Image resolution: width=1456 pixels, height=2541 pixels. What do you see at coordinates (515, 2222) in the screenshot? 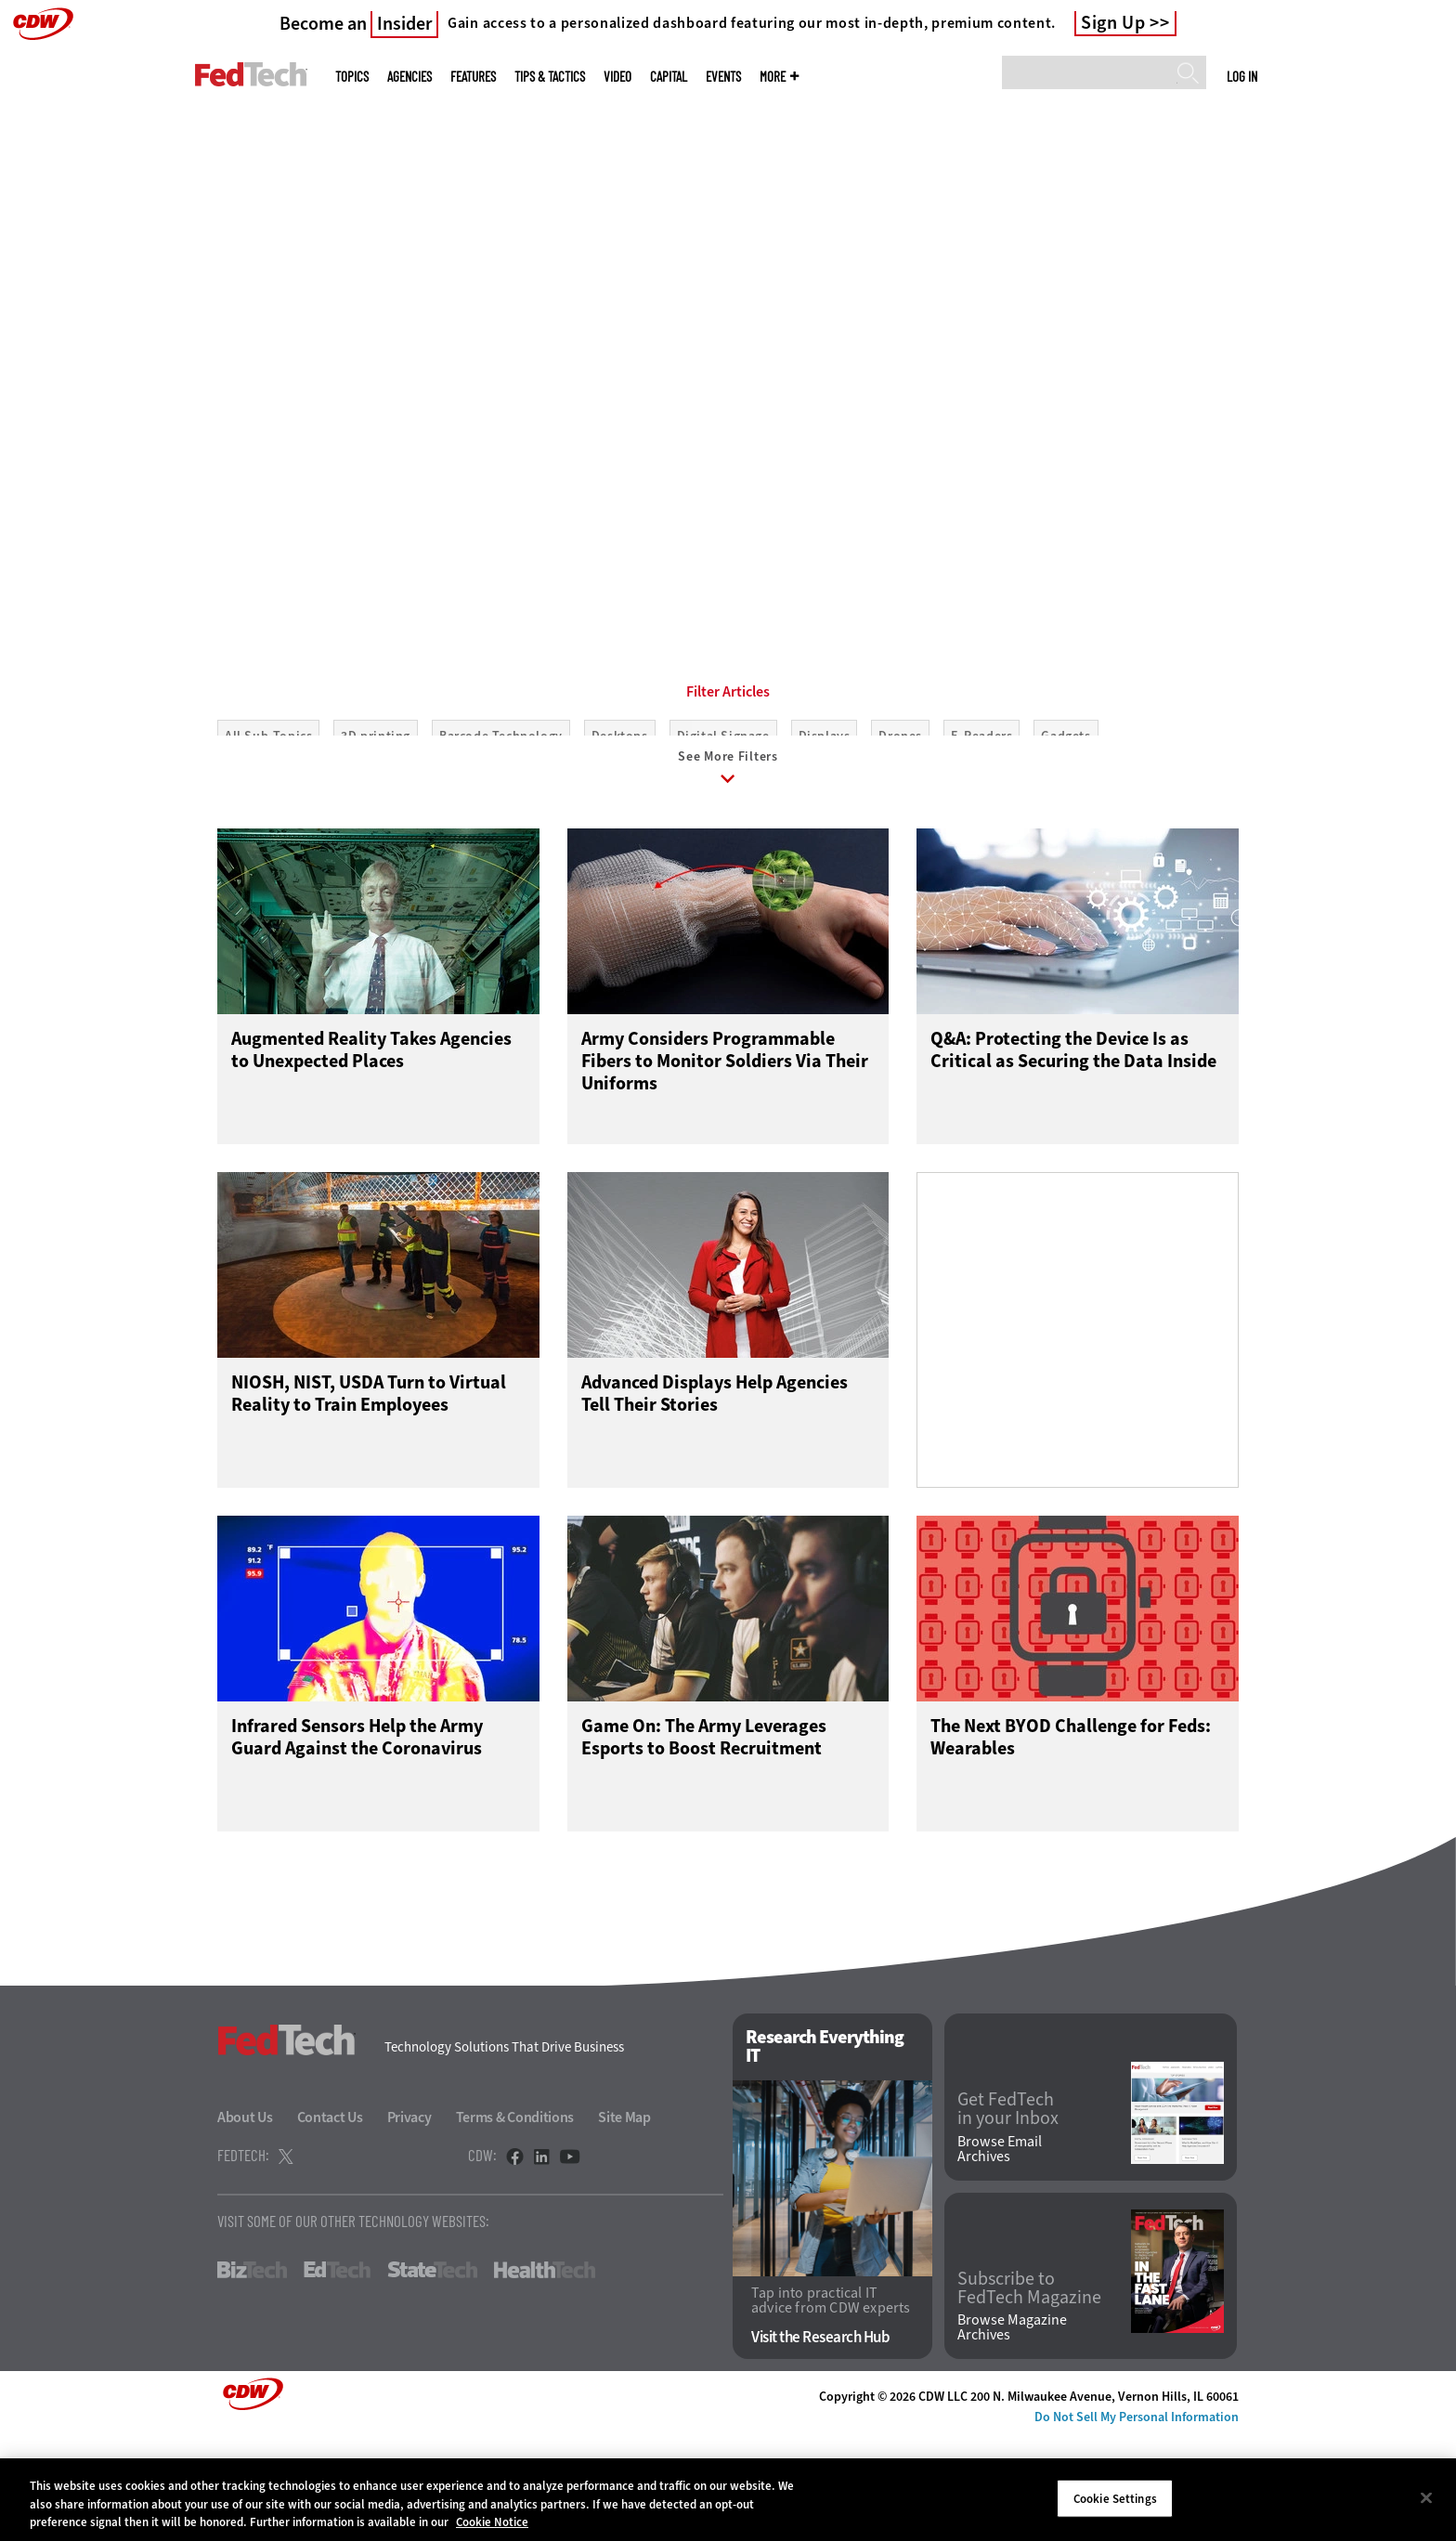
I see `Terms & Conditions` at bounding box center [515, 2222].